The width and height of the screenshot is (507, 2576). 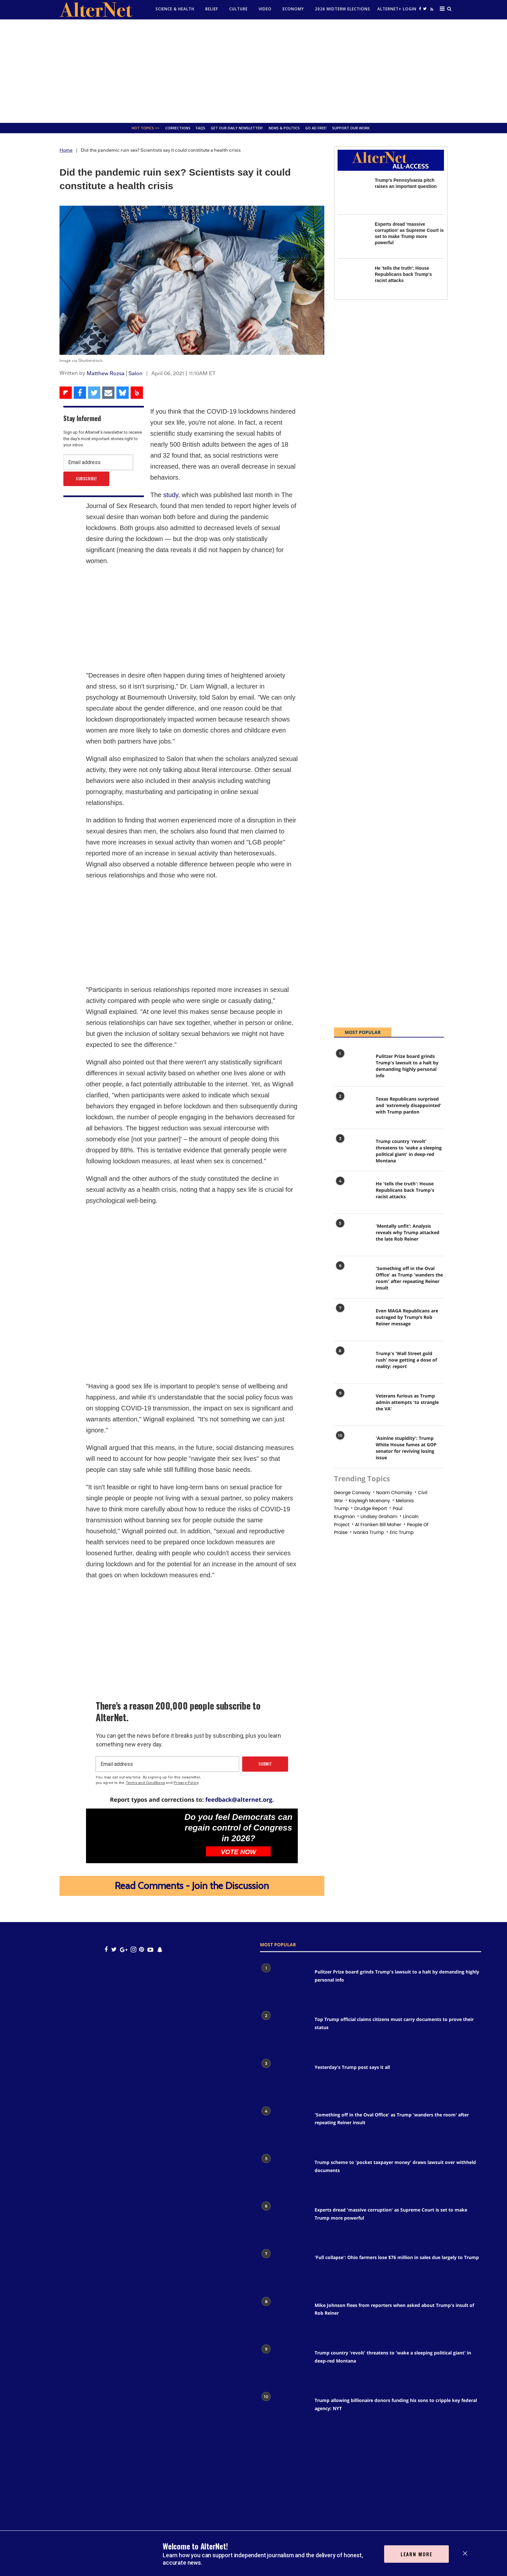 What do you see at coordinates (370, 1508) in the screenshot?
I see `drudge report` at bounding box center [370, 1508].